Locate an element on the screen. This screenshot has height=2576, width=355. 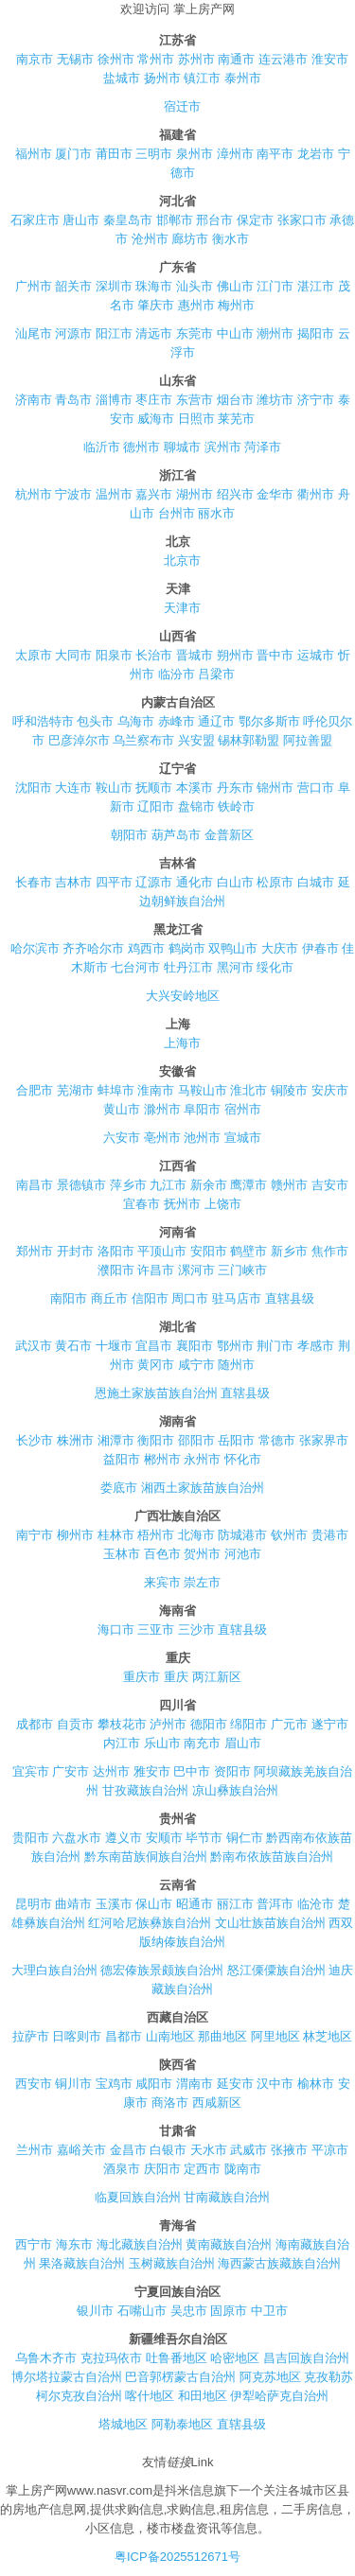
宣城市 is located at coordinates (242, 1137).